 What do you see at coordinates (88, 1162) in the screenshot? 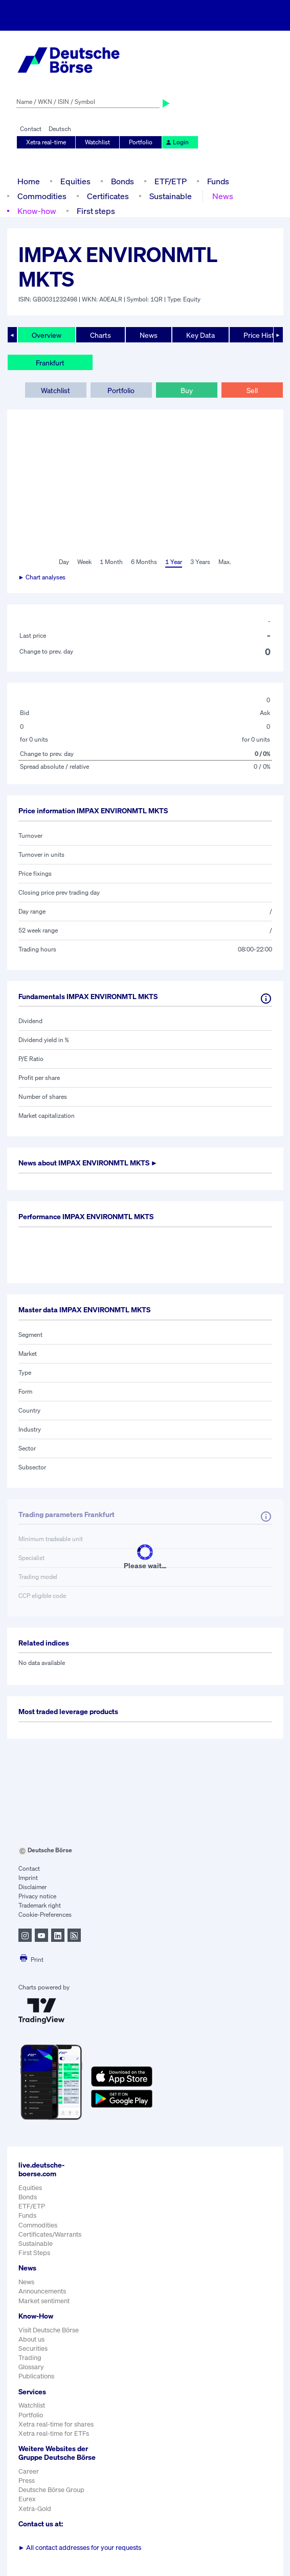
I see `News about ►` at bounding box center [88, 1162].